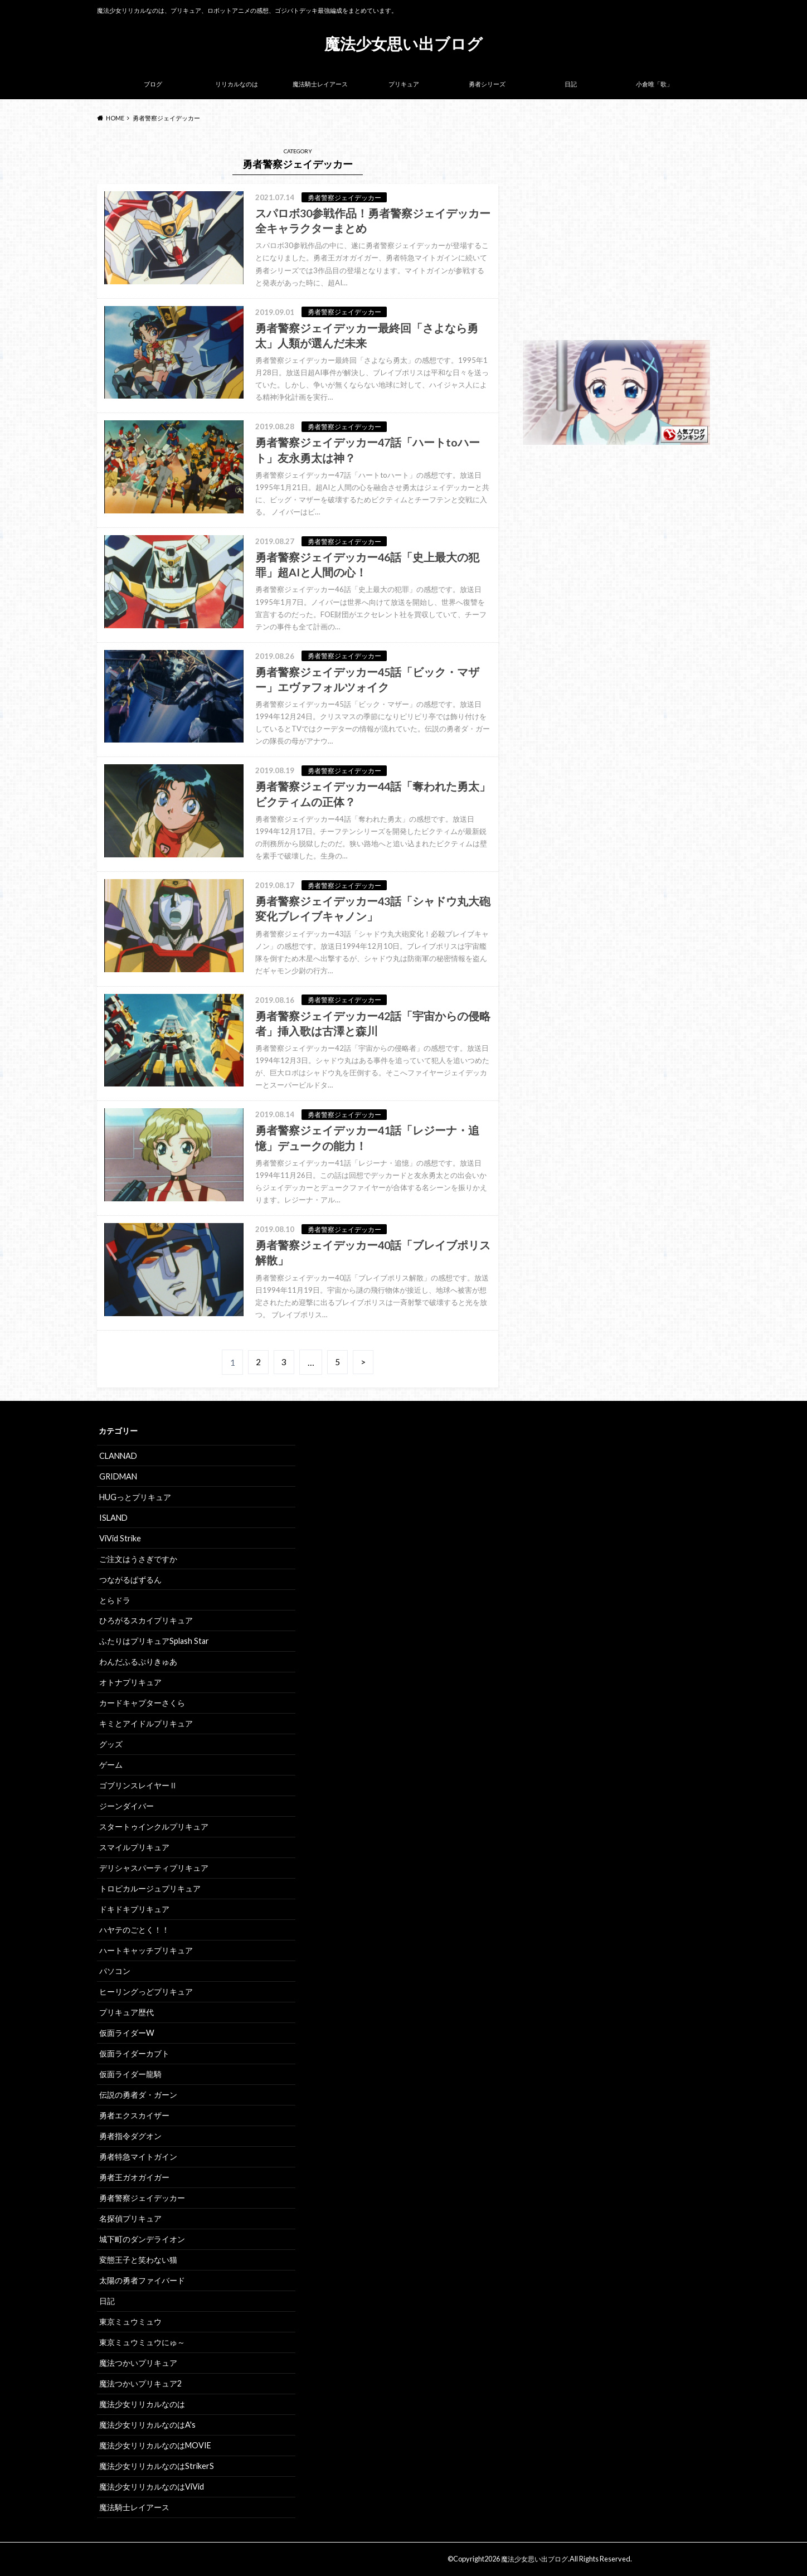  Describe the element at coordinates (114, 1971) in the screenshot. I see `パソコン` at that location.